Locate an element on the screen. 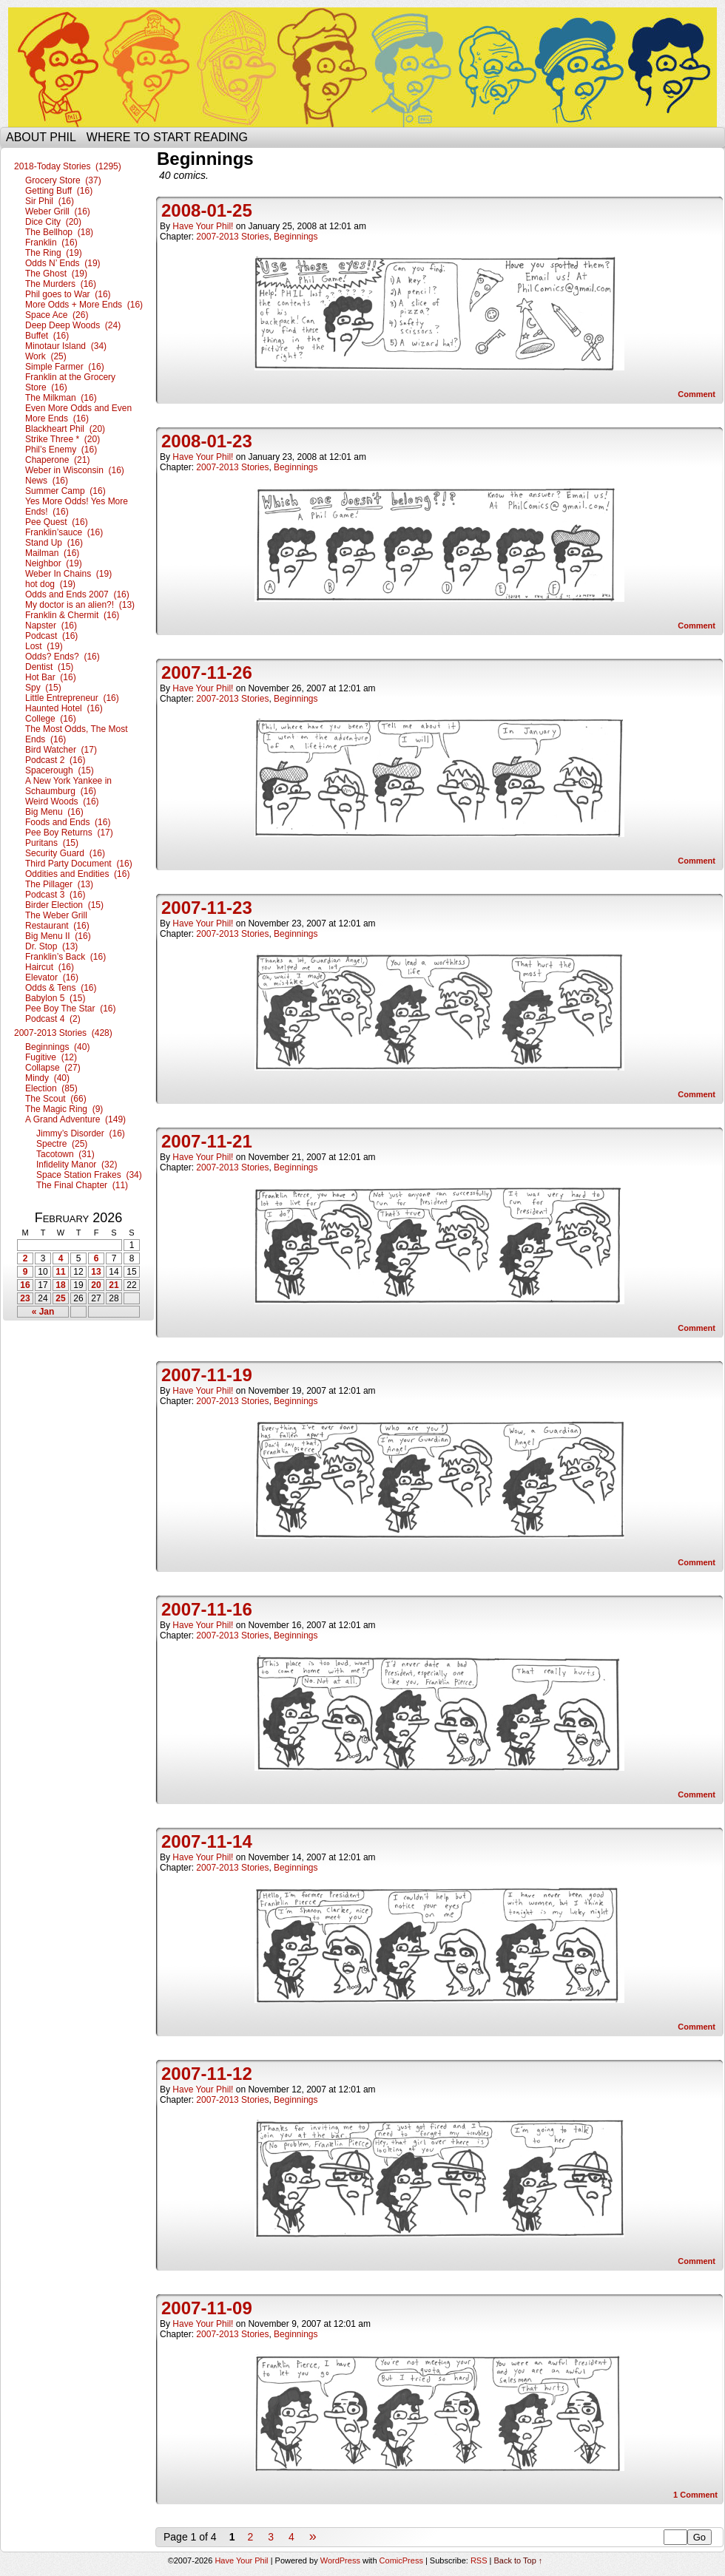 This screenshot has height=2576, width=725. 2007-11-19 is located at coordinates (206, 1375).